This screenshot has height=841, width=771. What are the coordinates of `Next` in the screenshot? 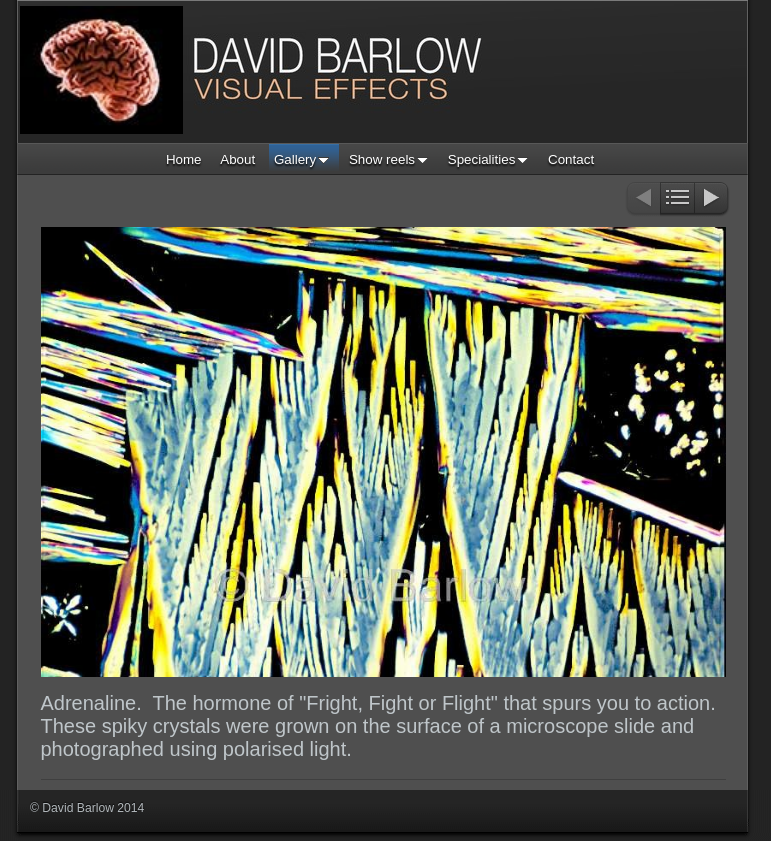 It's located at (712, 199).